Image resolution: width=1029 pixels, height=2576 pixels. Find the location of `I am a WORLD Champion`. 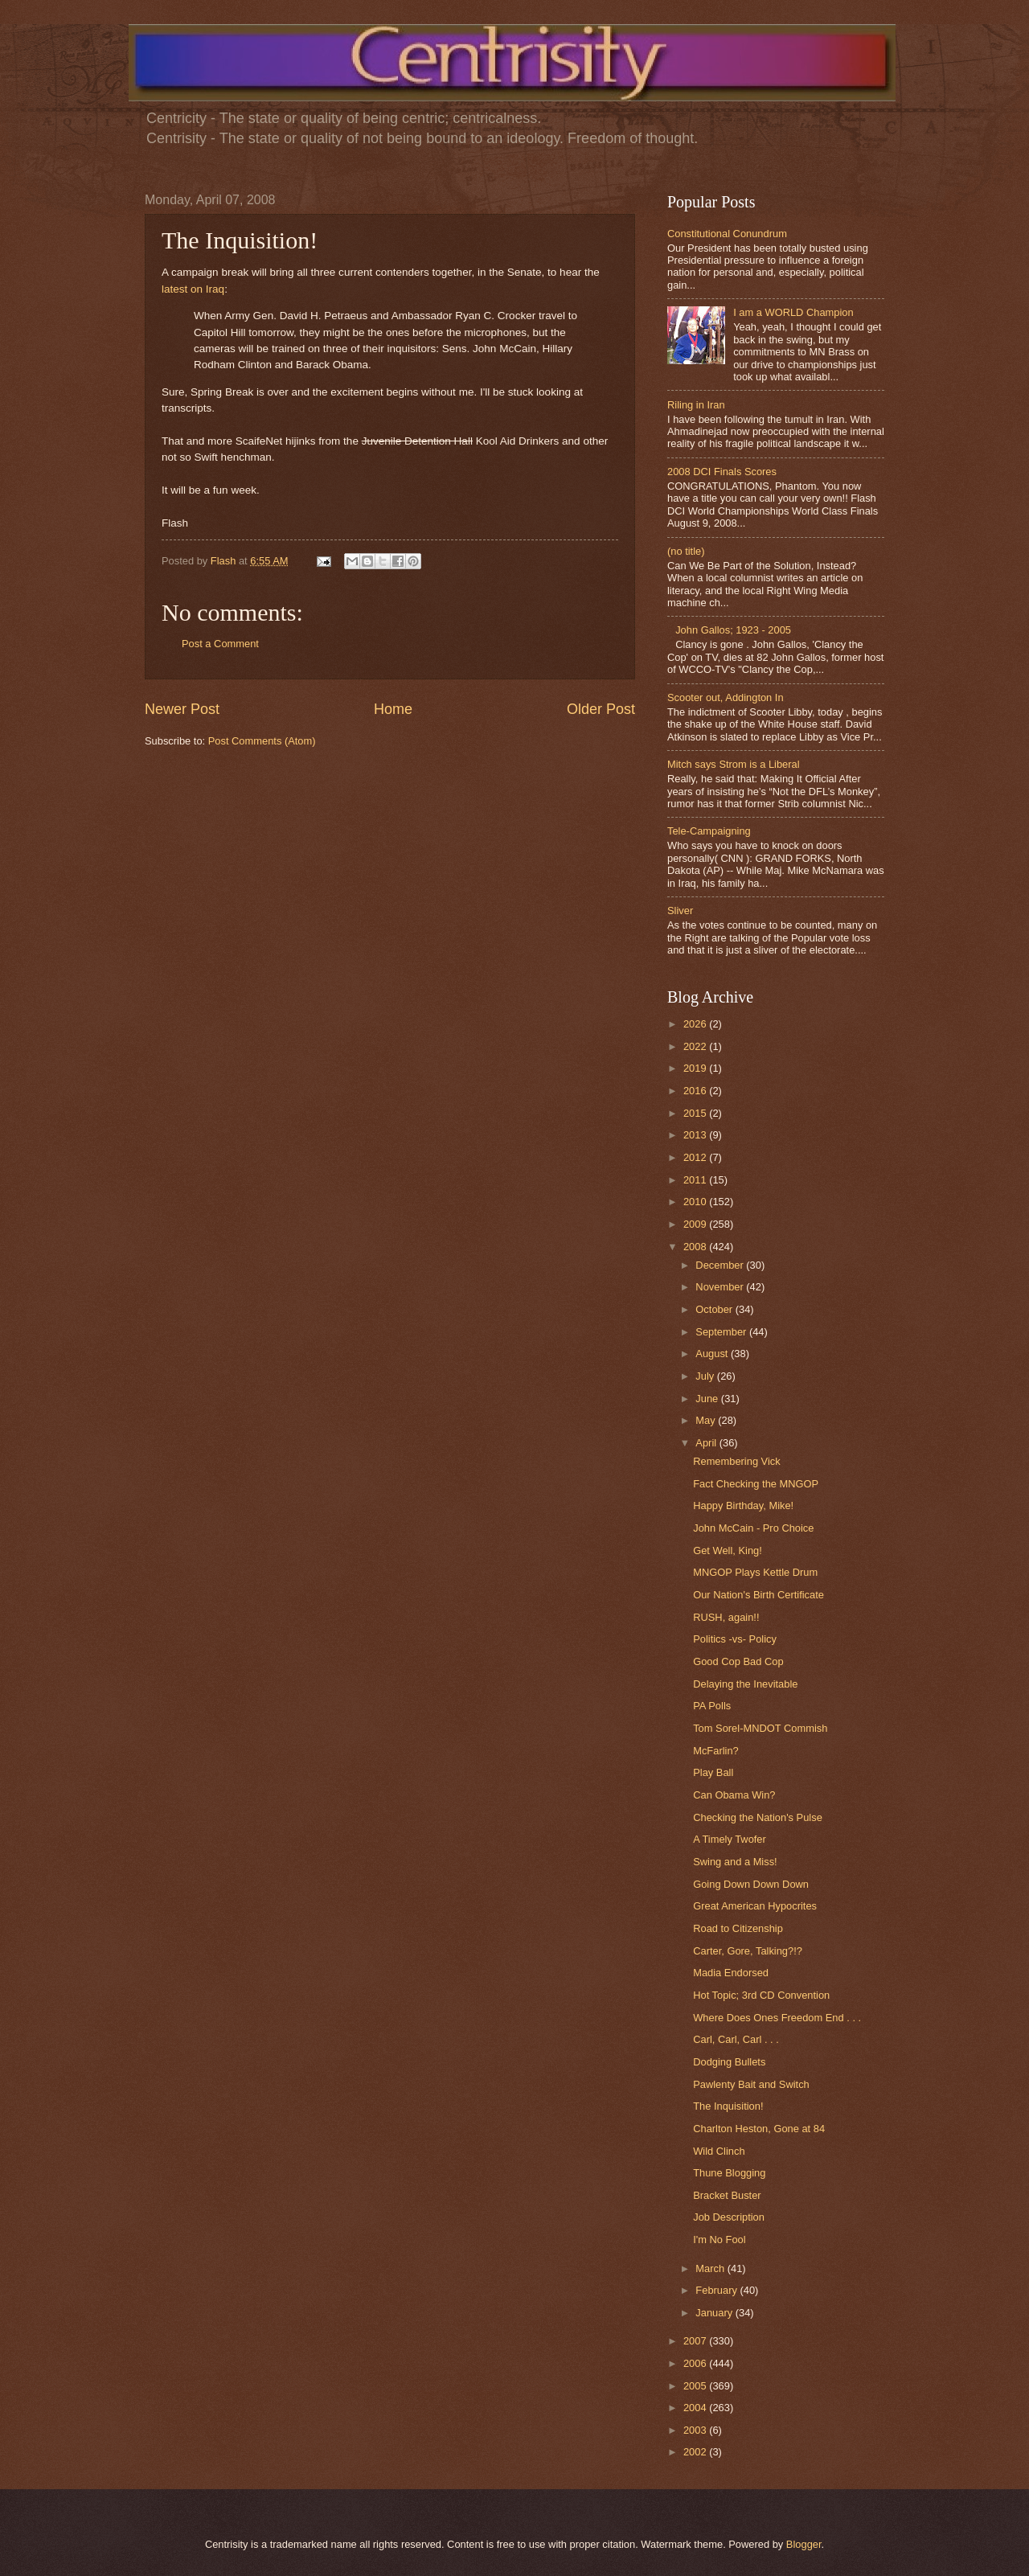

I am a WORLD Champion is located at coordinates (793, 312).